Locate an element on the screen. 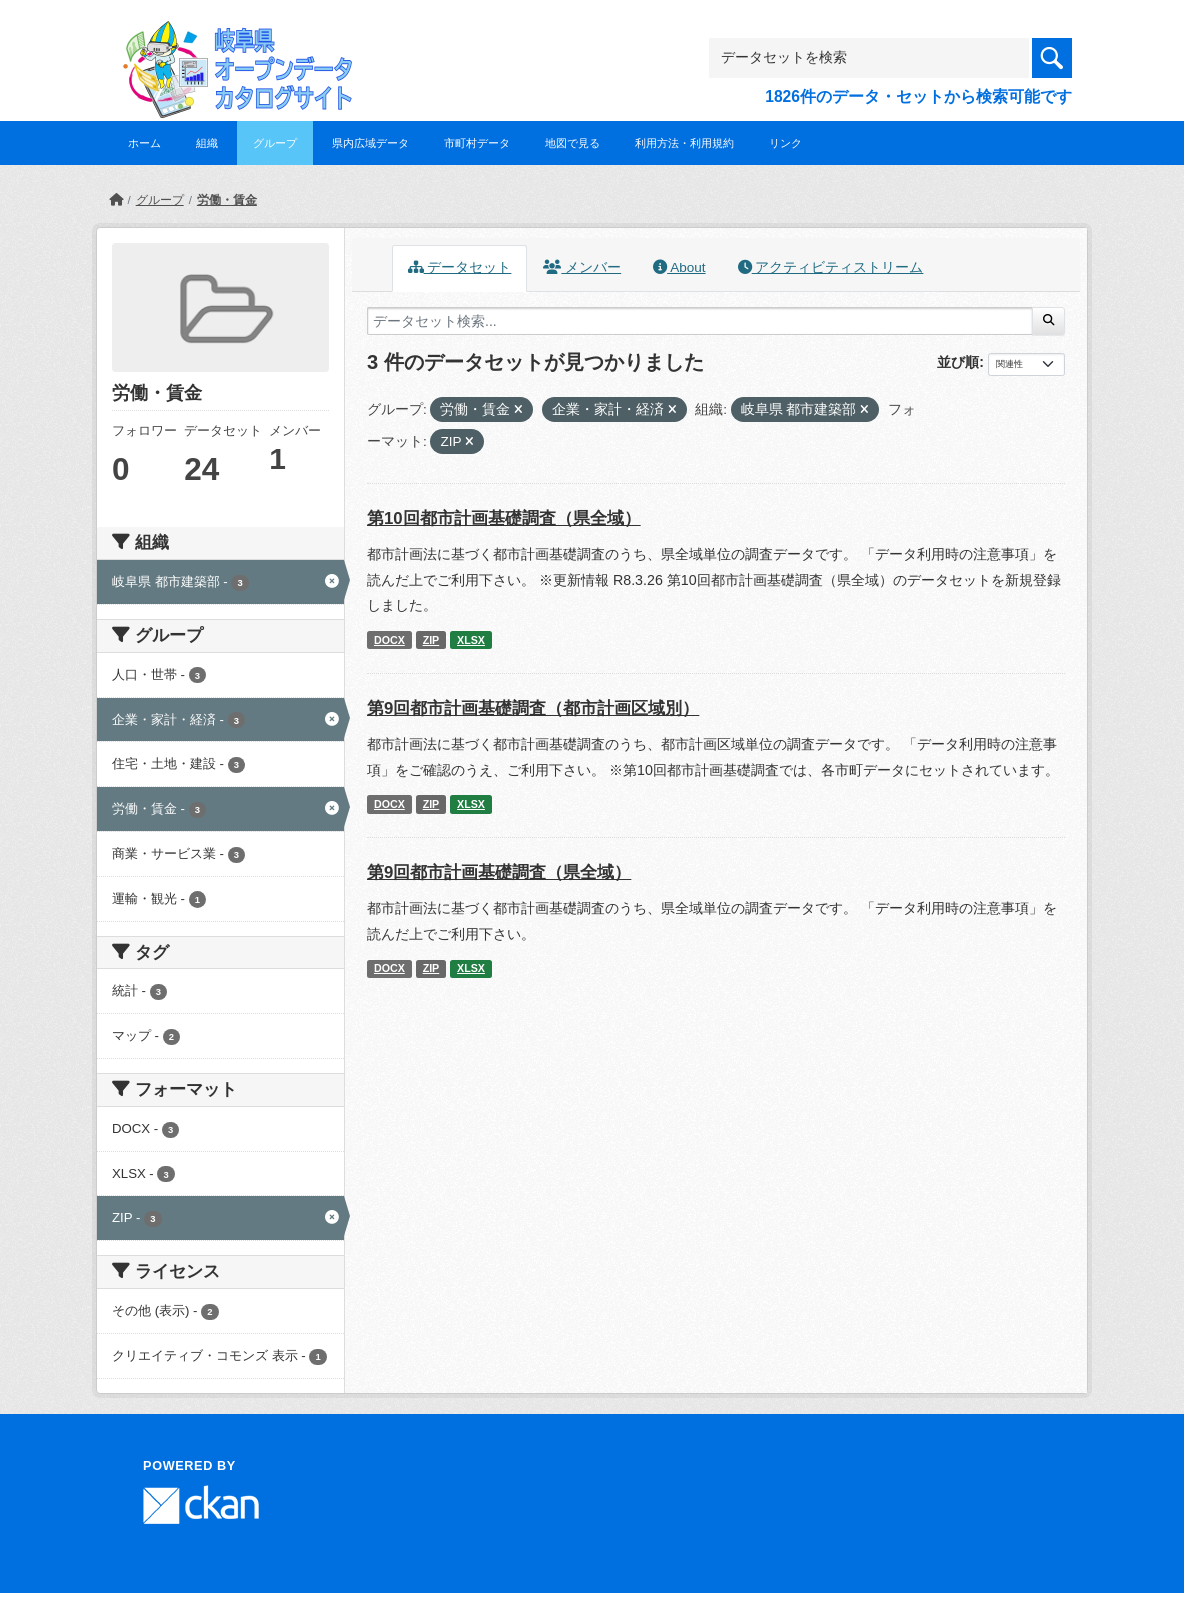 The width and height of the screenshot is (1184, 1613). ホーム is located at coordinates (144, 143).